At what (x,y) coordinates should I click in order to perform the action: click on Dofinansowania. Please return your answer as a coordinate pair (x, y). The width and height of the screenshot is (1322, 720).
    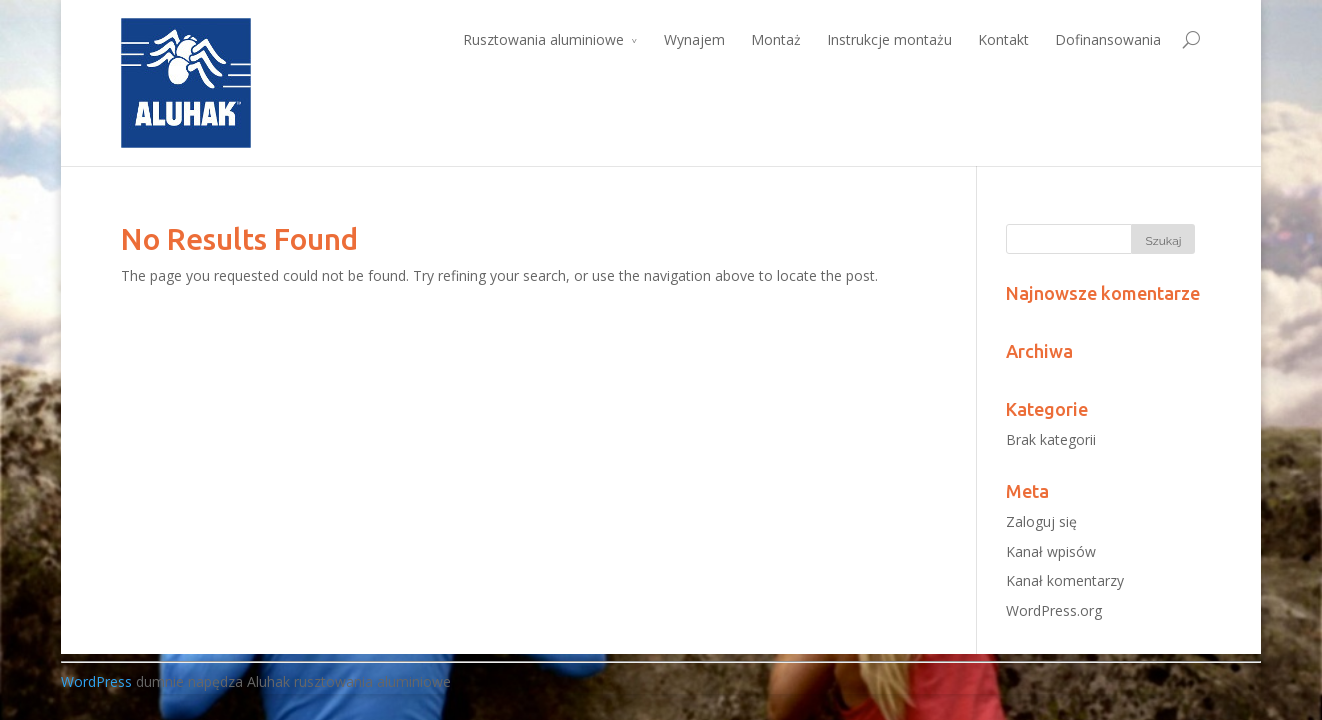
    Looking at the image, I should click on (1108, 39).